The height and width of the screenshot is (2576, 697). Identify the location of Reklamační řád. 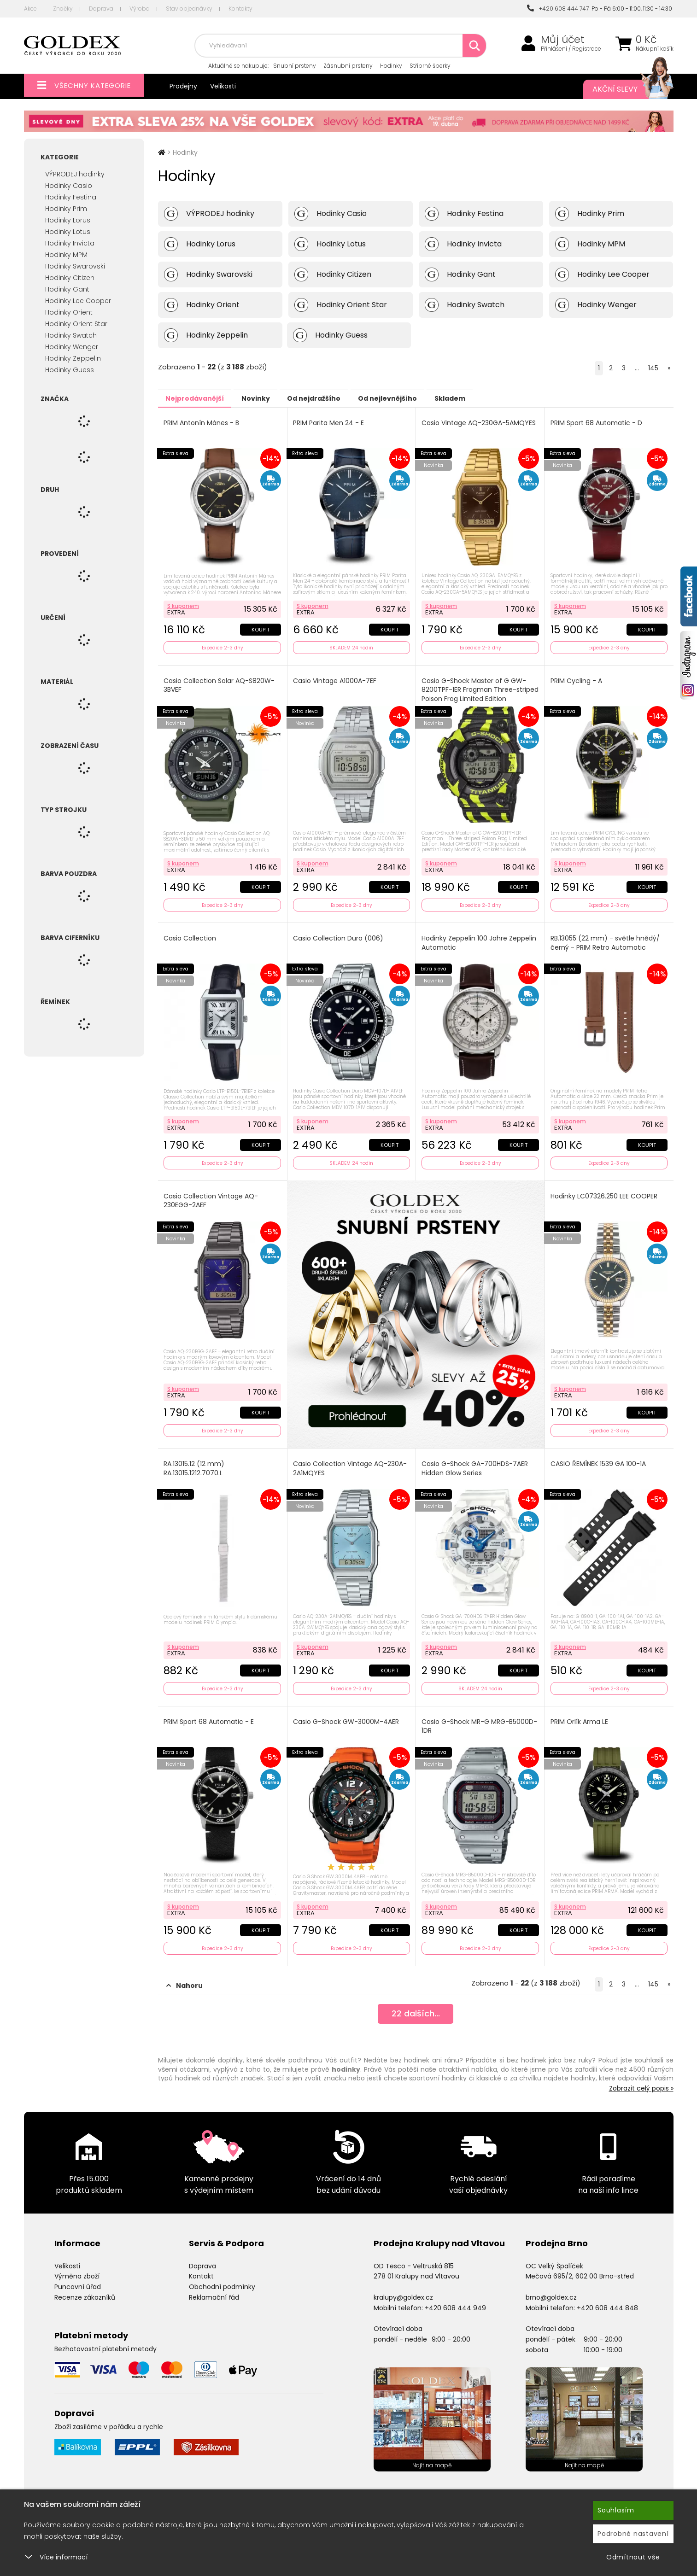
(214, 2288).